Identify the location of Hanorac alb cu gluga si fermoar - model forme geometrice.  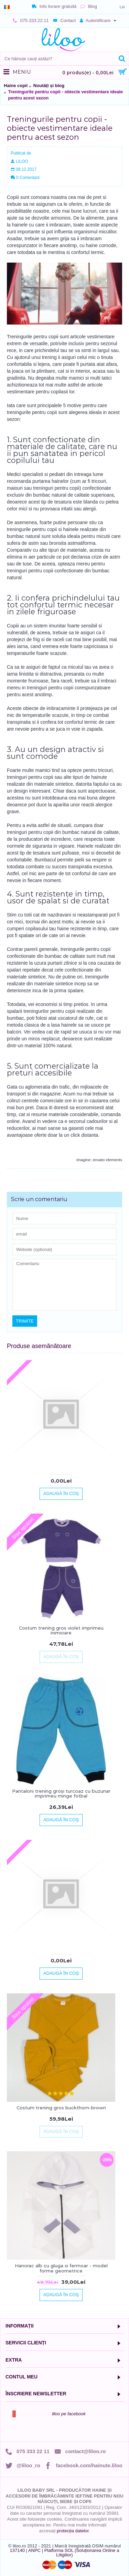
(61, 2268).